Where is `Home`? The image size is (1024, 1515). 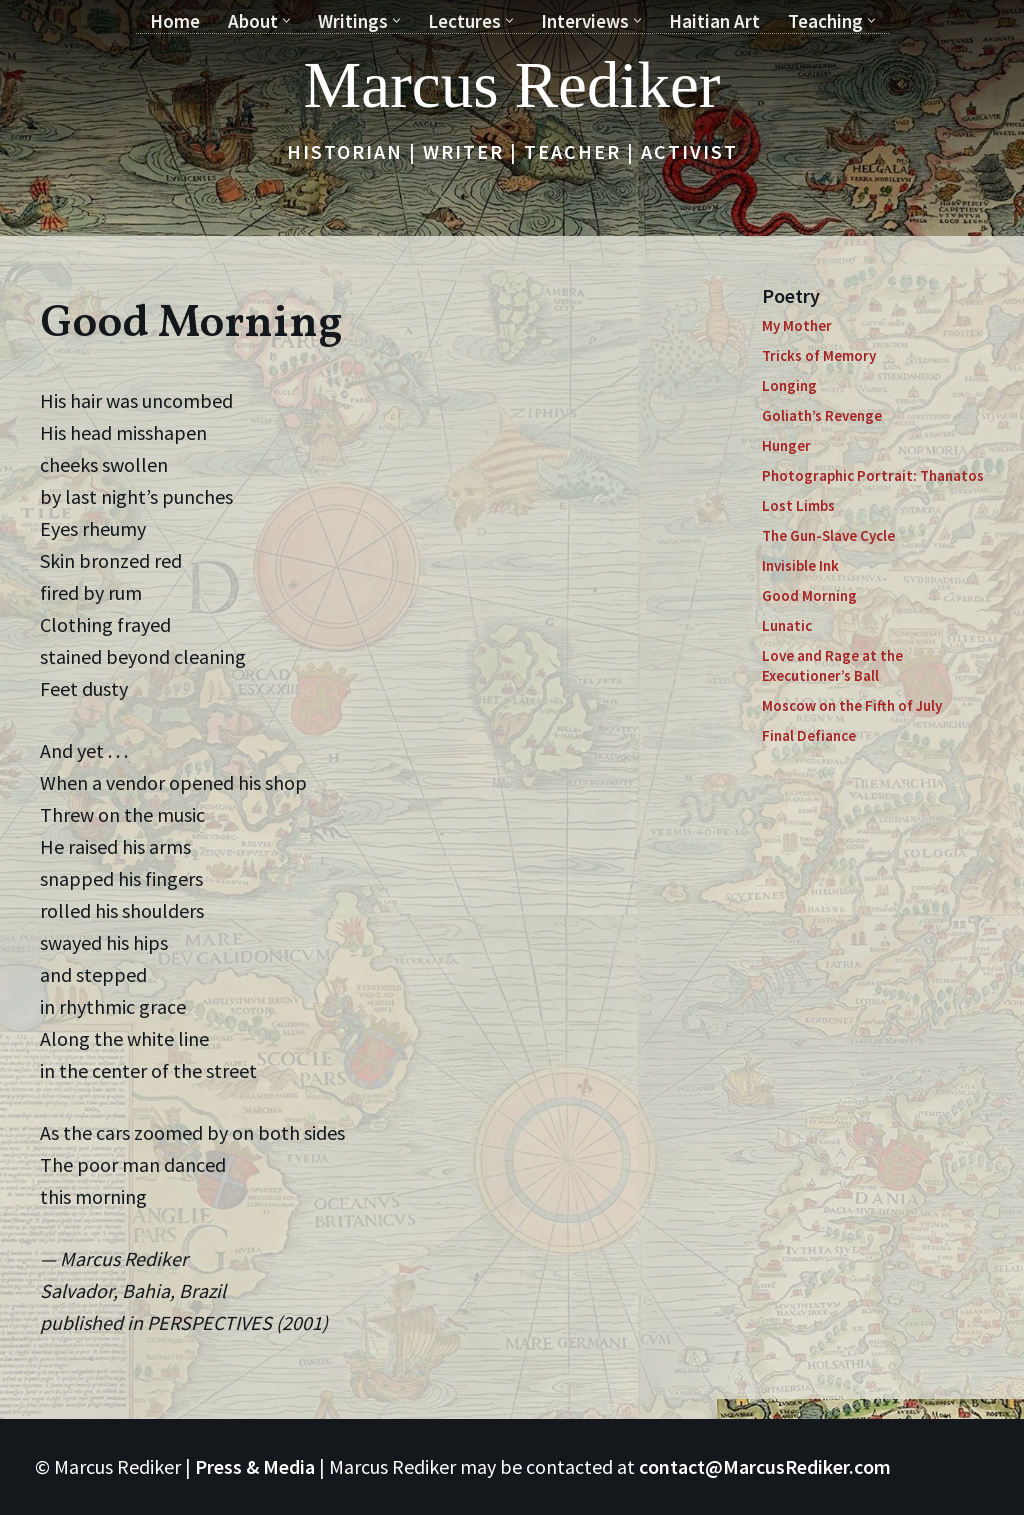
Home is located at coordinates (175, 21).